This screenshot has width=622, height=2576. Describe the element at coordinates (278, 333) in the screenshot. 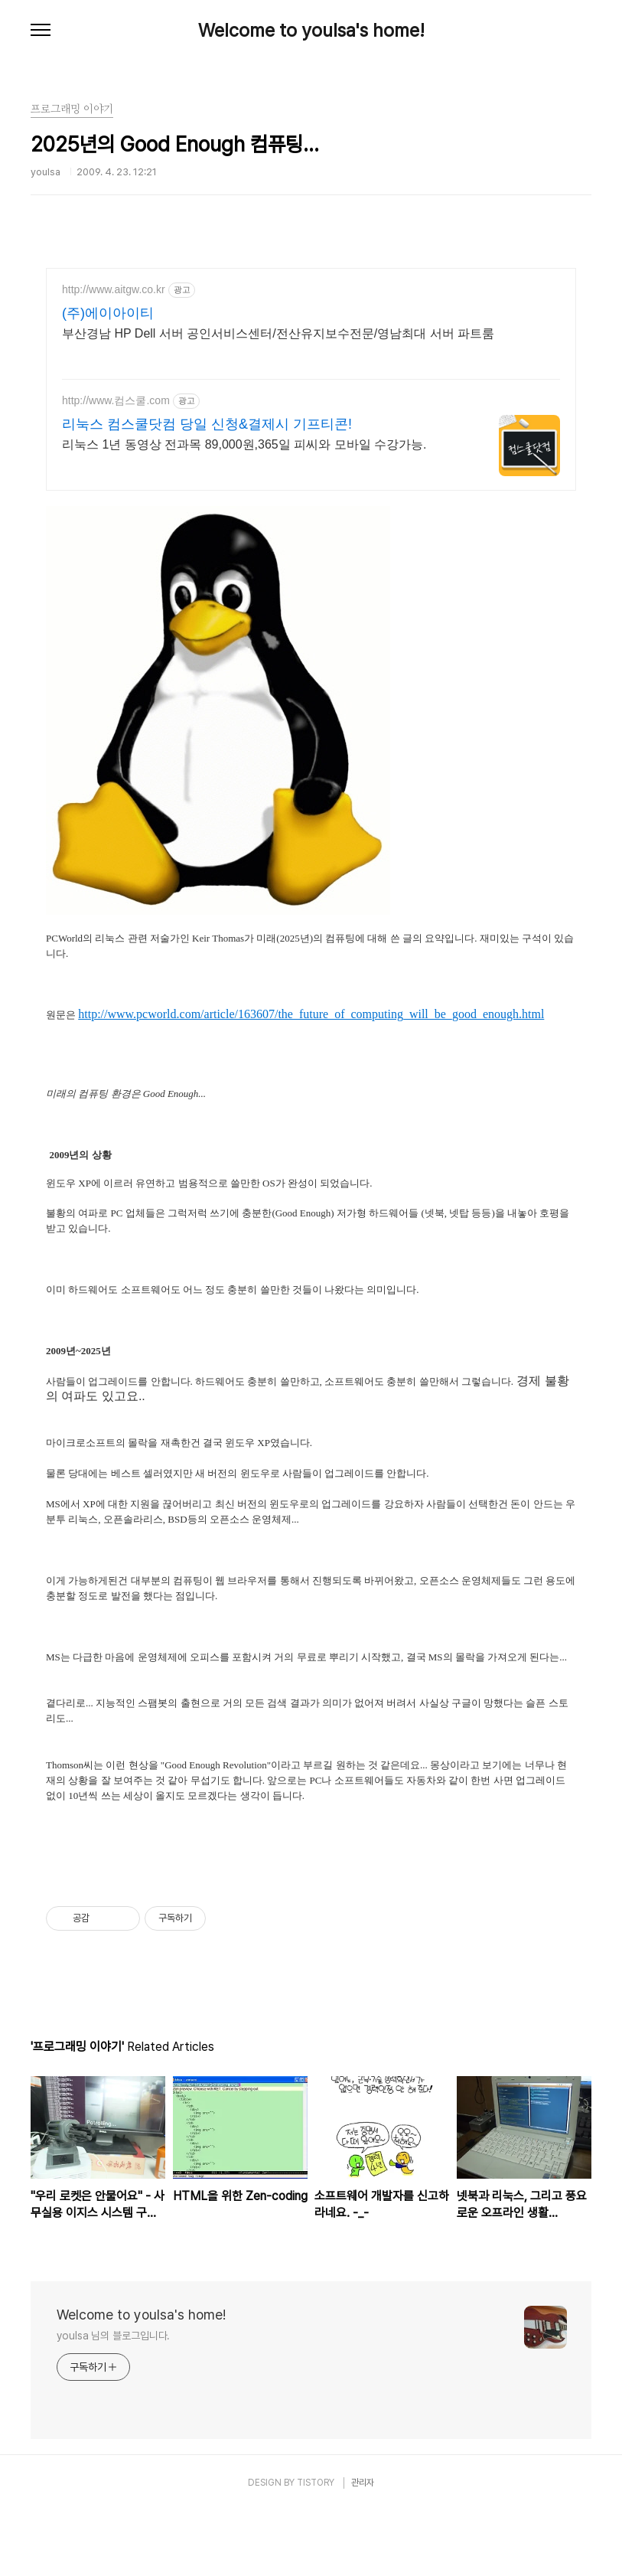

I see `부산경남 HP Dell 서버 공인서비스센터/전산유지보수전문/영남최대 서버 파트룸` at that location.